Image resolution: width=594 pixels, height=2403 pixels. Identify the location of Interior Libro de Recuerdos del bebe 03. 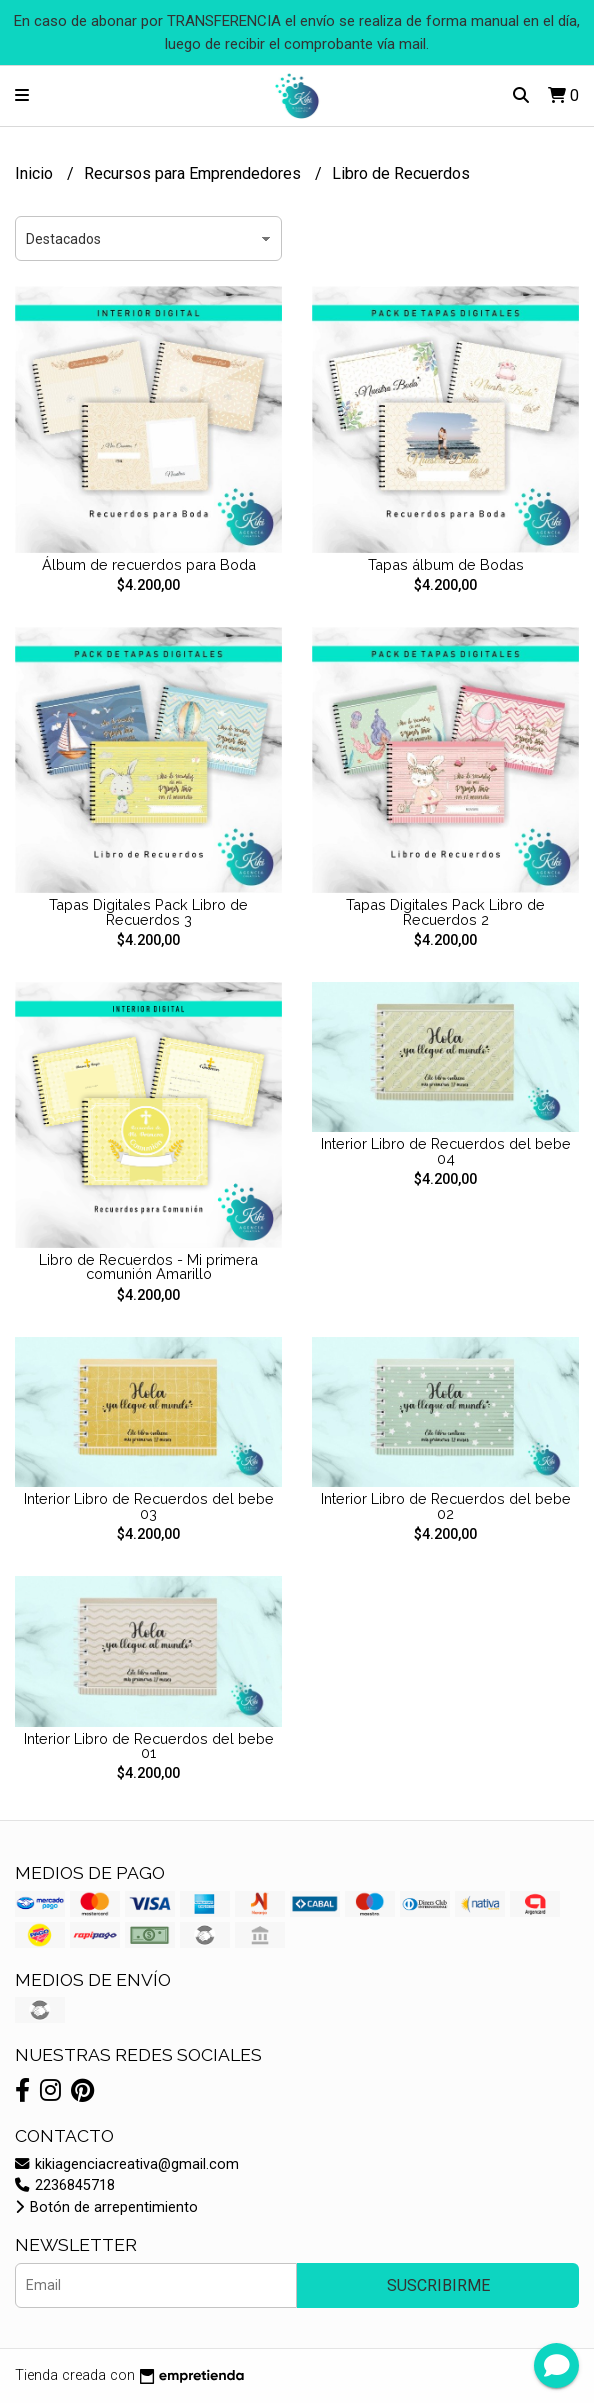
(149, 1505).